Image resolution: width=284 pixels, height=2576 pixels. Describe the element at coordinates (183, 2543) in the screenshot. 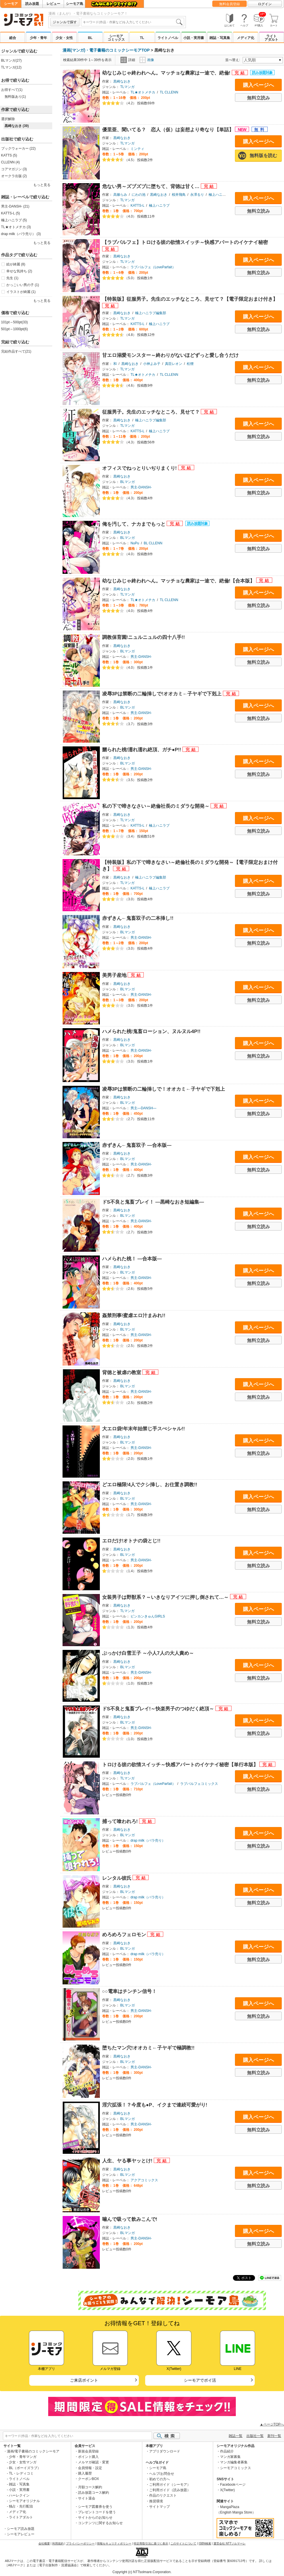

I see `このサイトについて` at that location.